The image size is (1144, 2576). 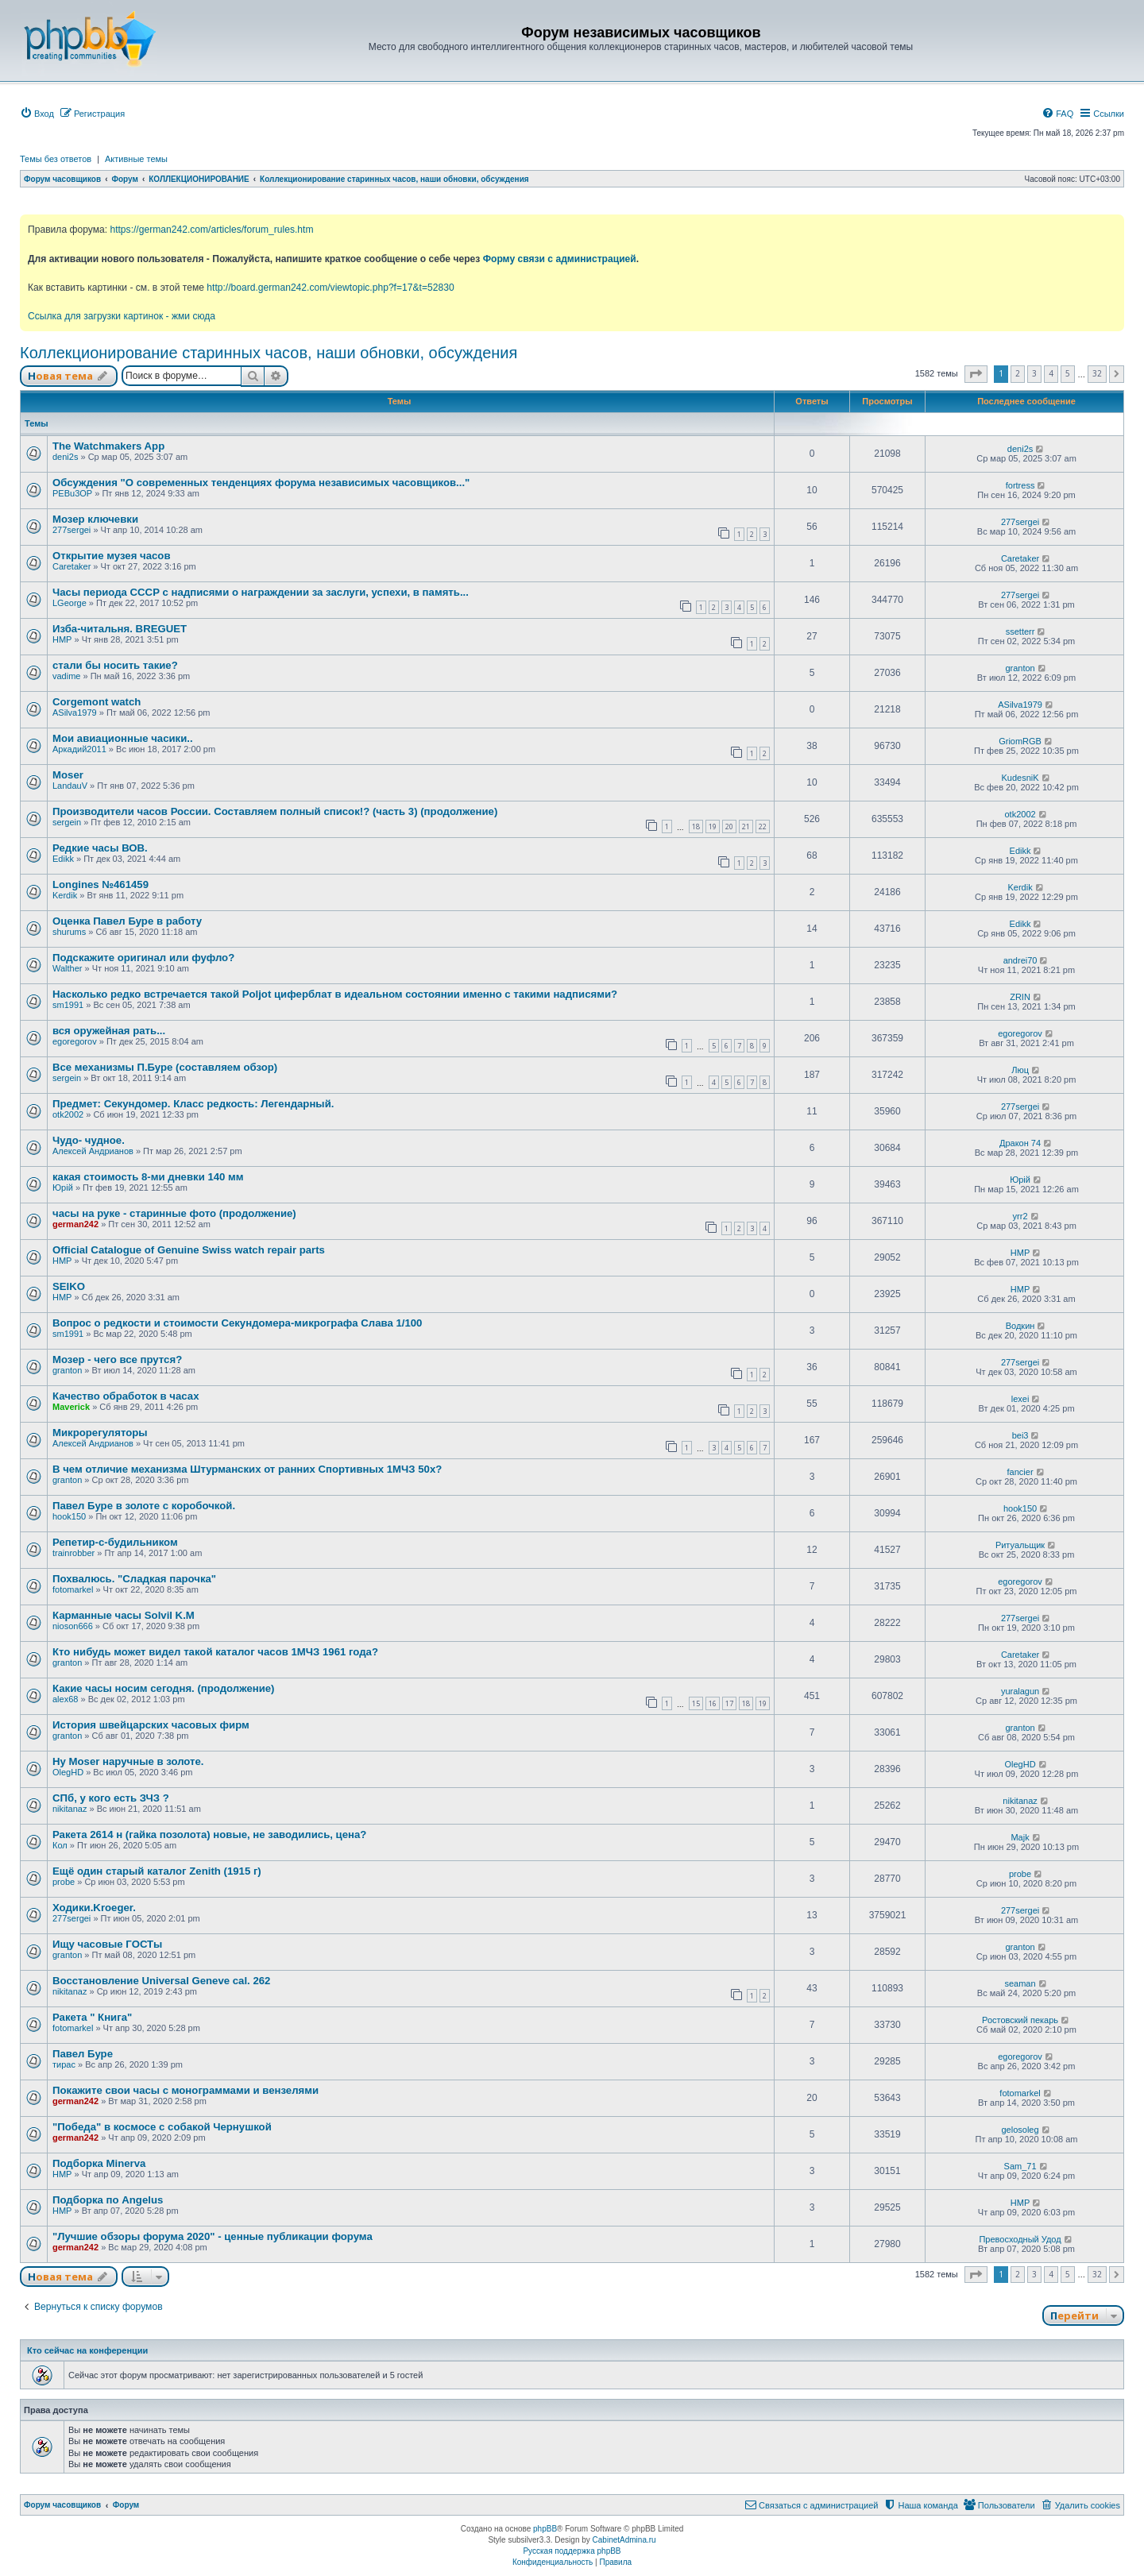 What do you see at coordinates (73, 1553) in the screenshot?
I see `trainrobber` at bounding box center [73, 1553].